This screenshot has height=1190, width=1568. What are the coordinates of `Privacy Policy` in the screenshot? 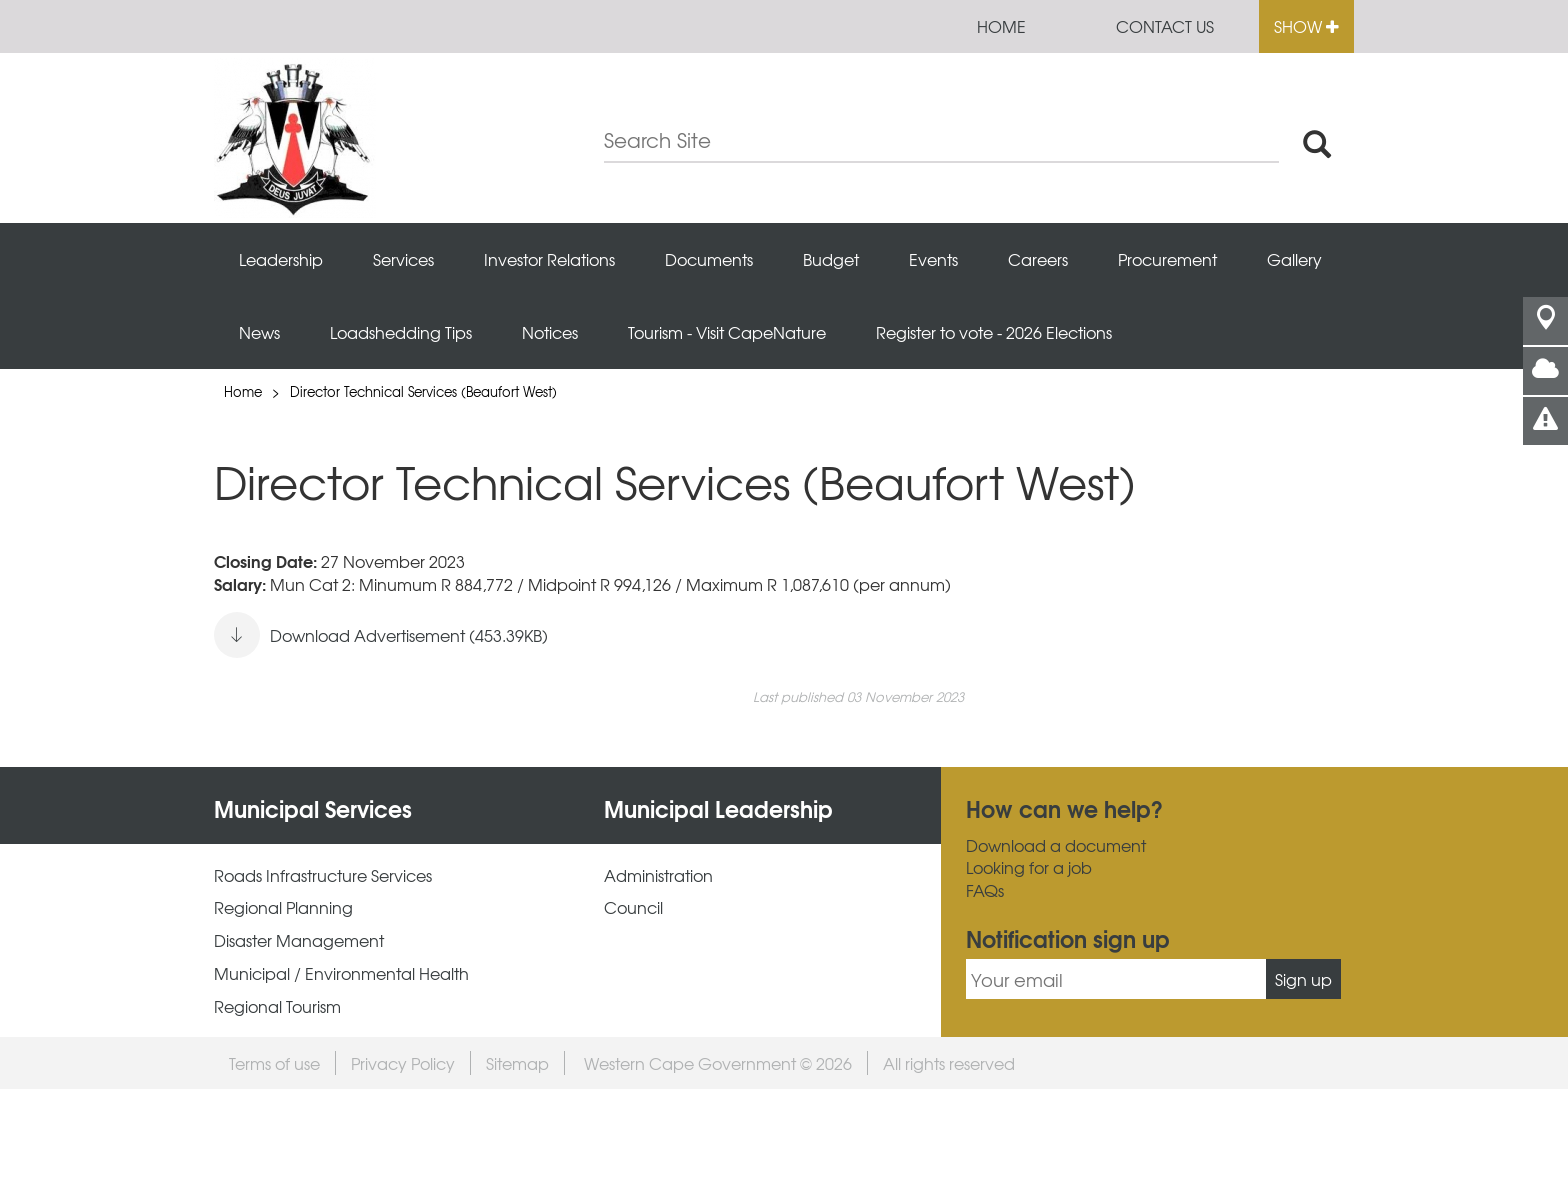 It's located at (403, 1063).